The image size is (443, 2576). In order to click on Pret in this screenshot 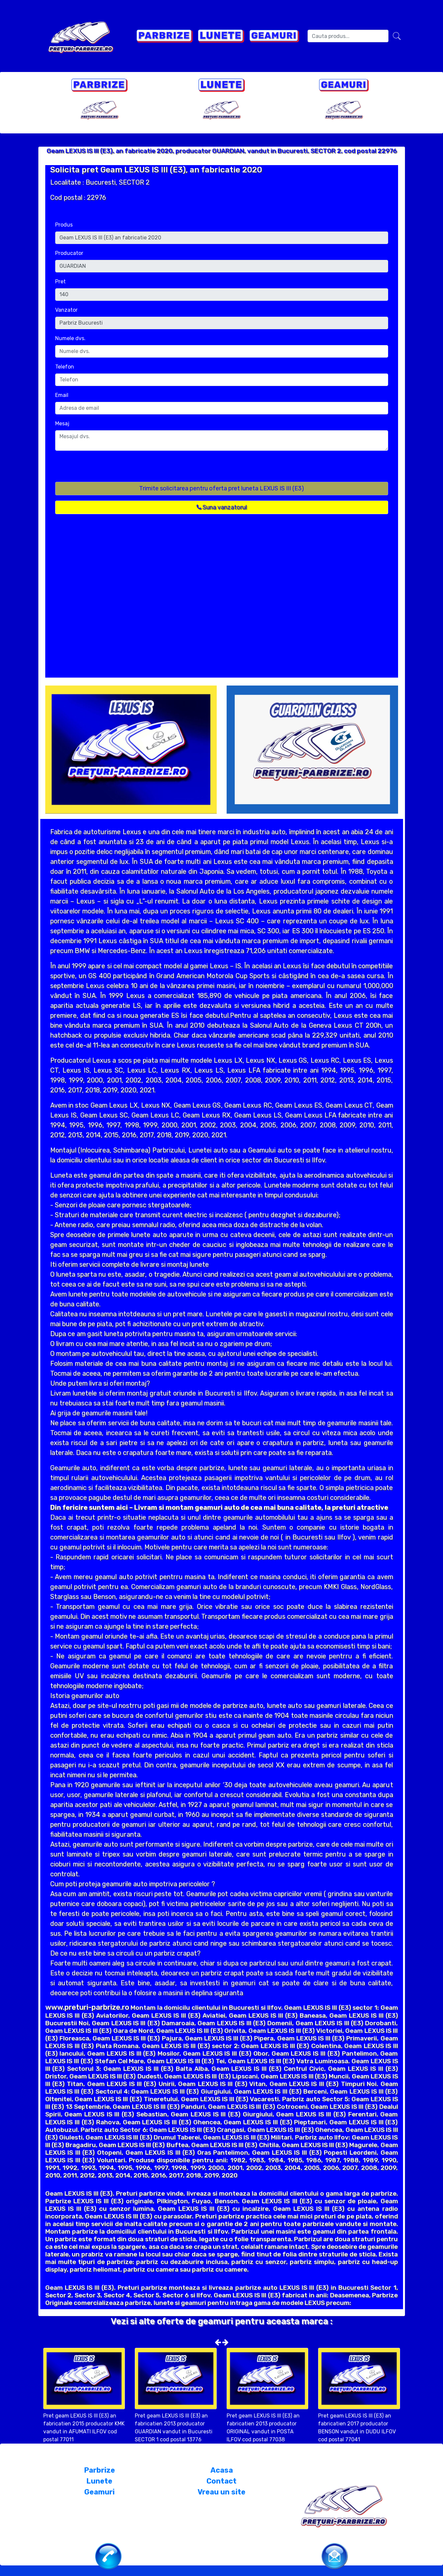, I will do `click(60, 281)`.